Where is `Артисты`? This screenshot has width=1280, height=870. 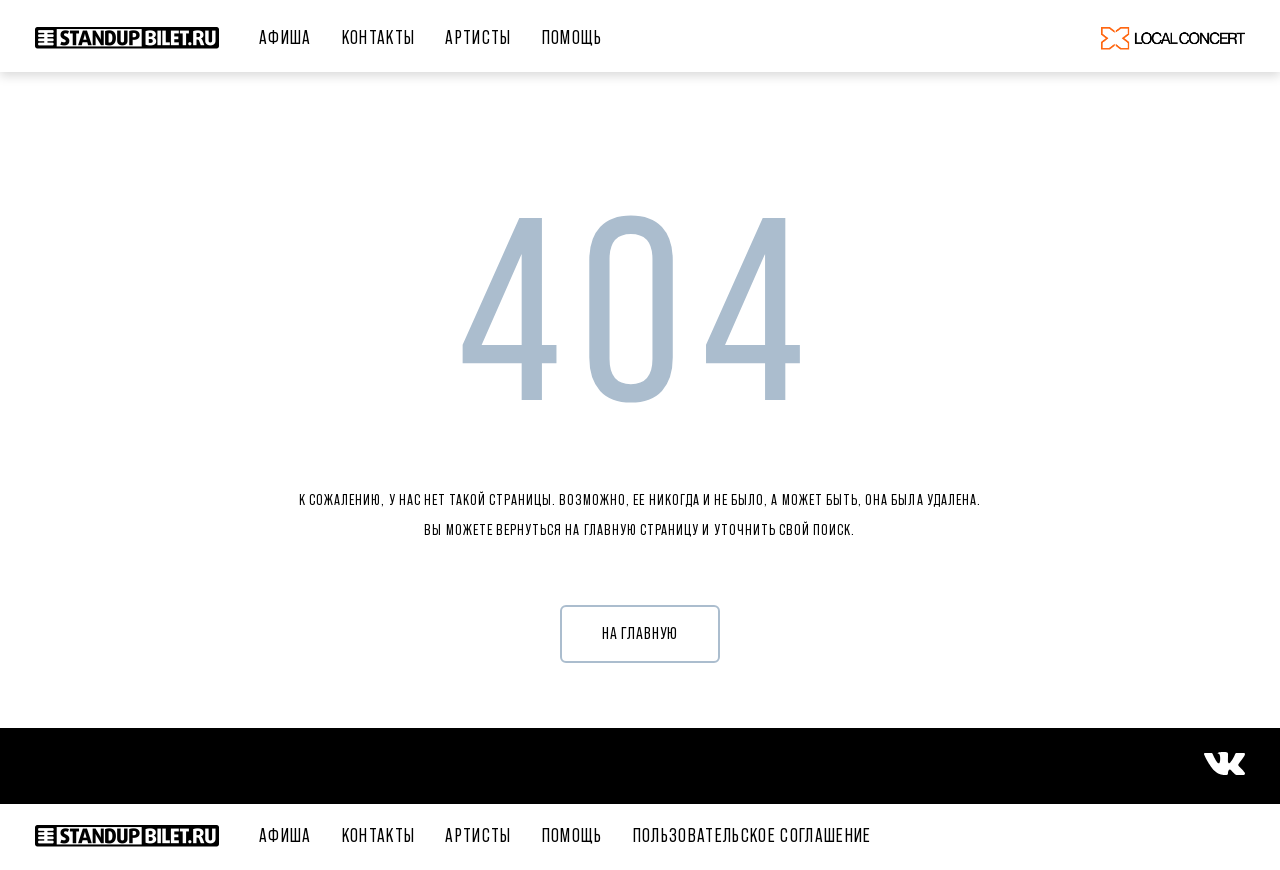 Артисты is located at coordinates (478, 37).